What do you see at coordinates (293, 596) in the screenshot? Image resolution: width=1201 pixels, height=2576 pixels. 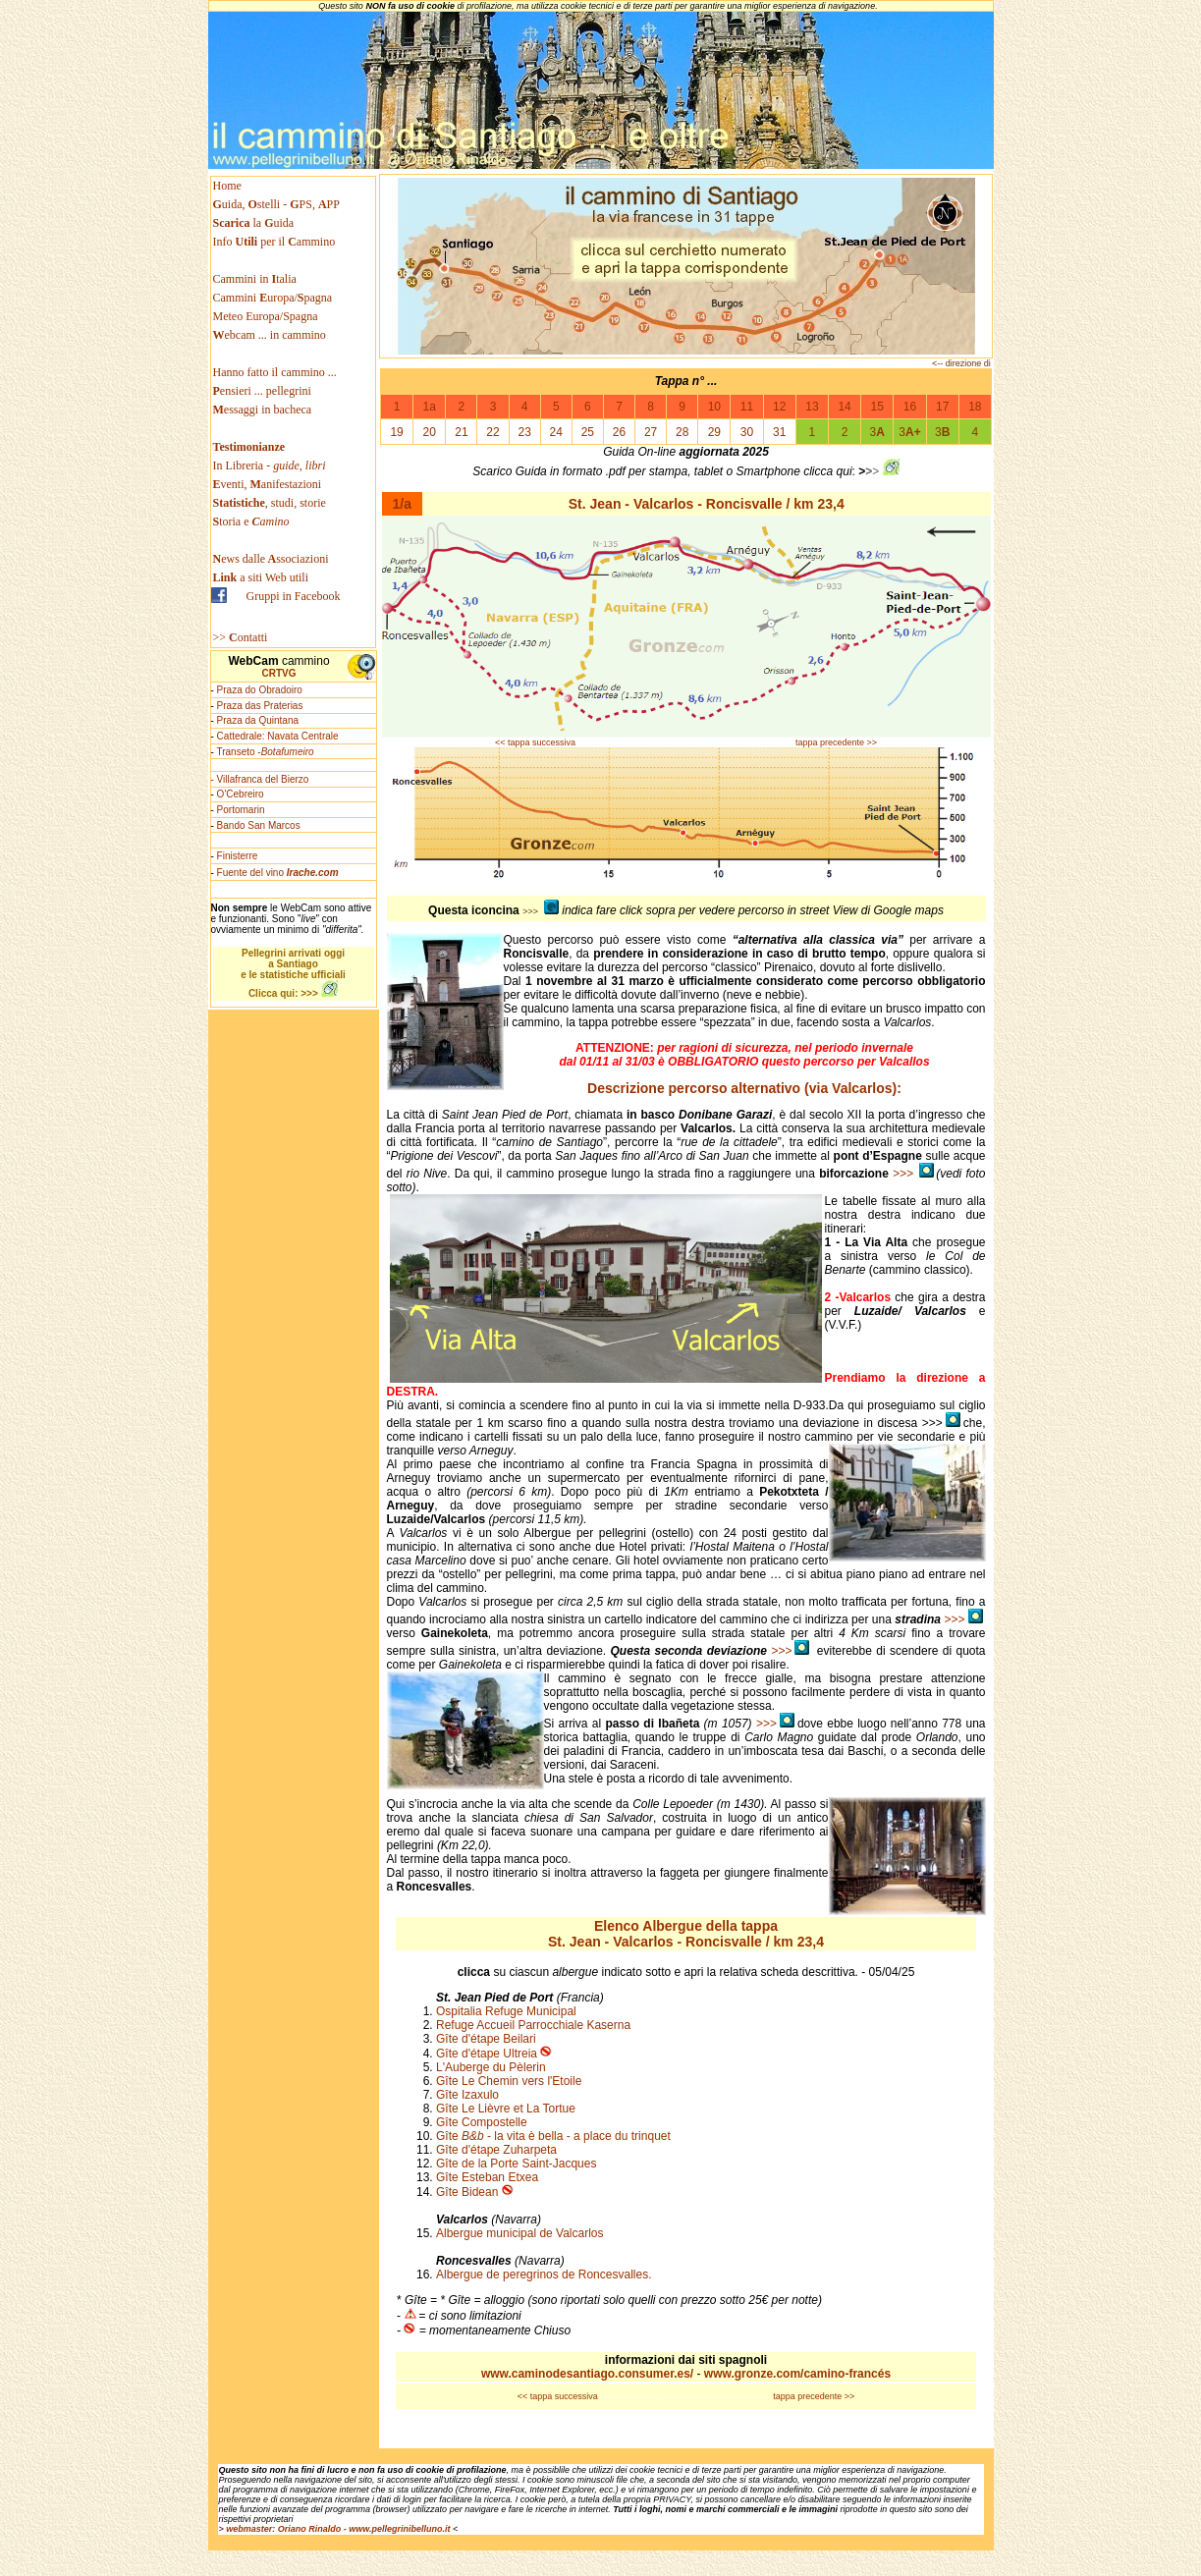 I see `Gruppi in Facebook` at bounding box center [293, 596].